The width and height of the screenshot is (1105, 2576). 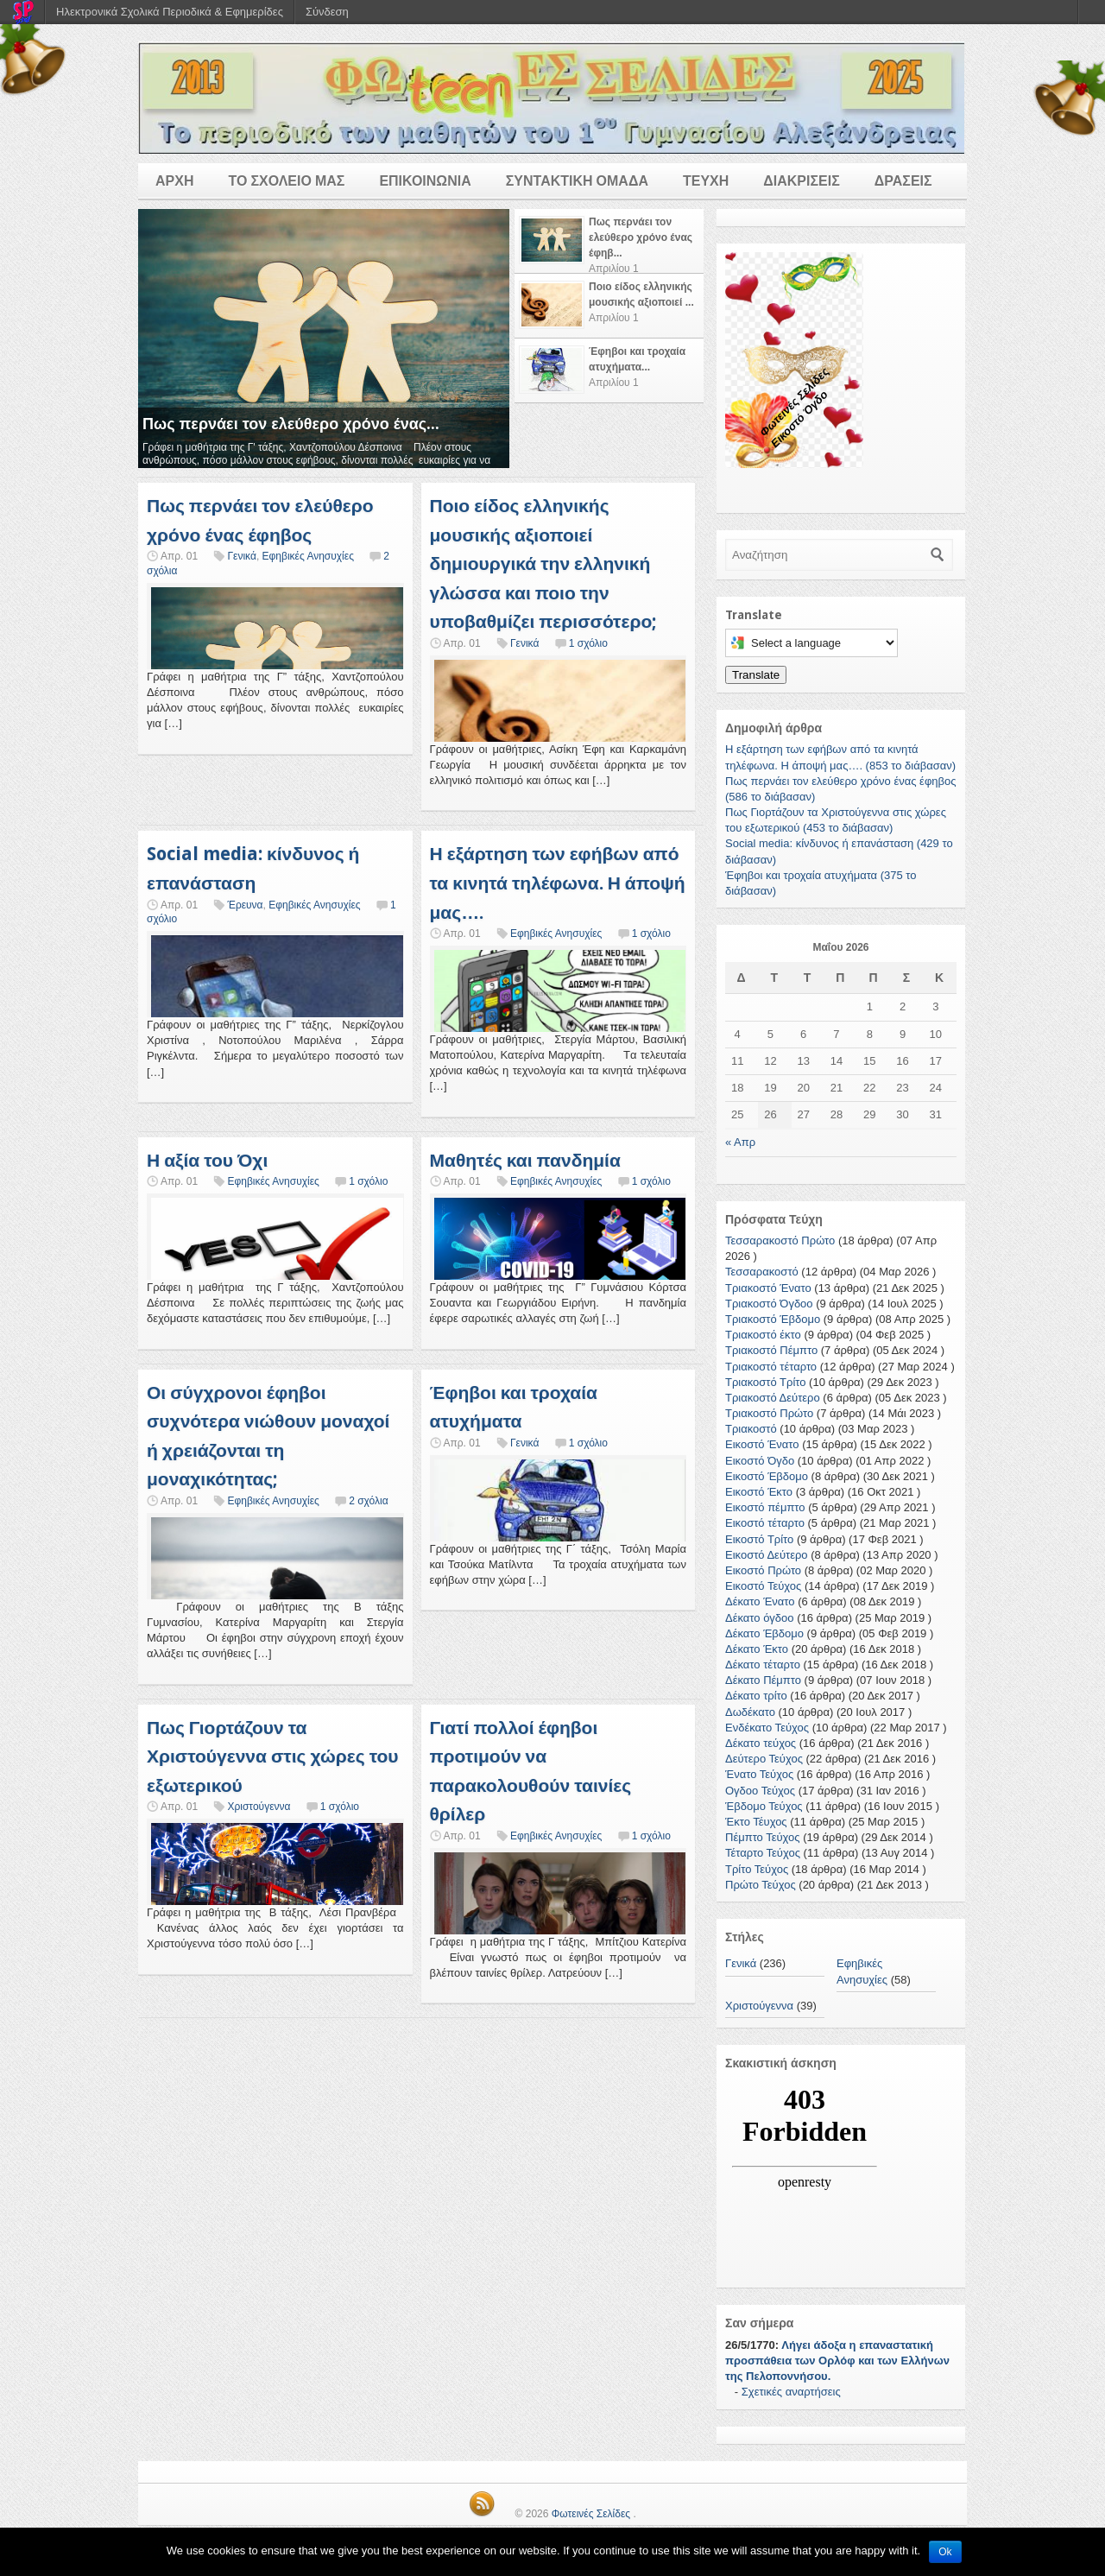 What do you see at coordinates (588, 643) in the screenshot?
I see `1 σχόλιο` at bounding box center [588, 643].